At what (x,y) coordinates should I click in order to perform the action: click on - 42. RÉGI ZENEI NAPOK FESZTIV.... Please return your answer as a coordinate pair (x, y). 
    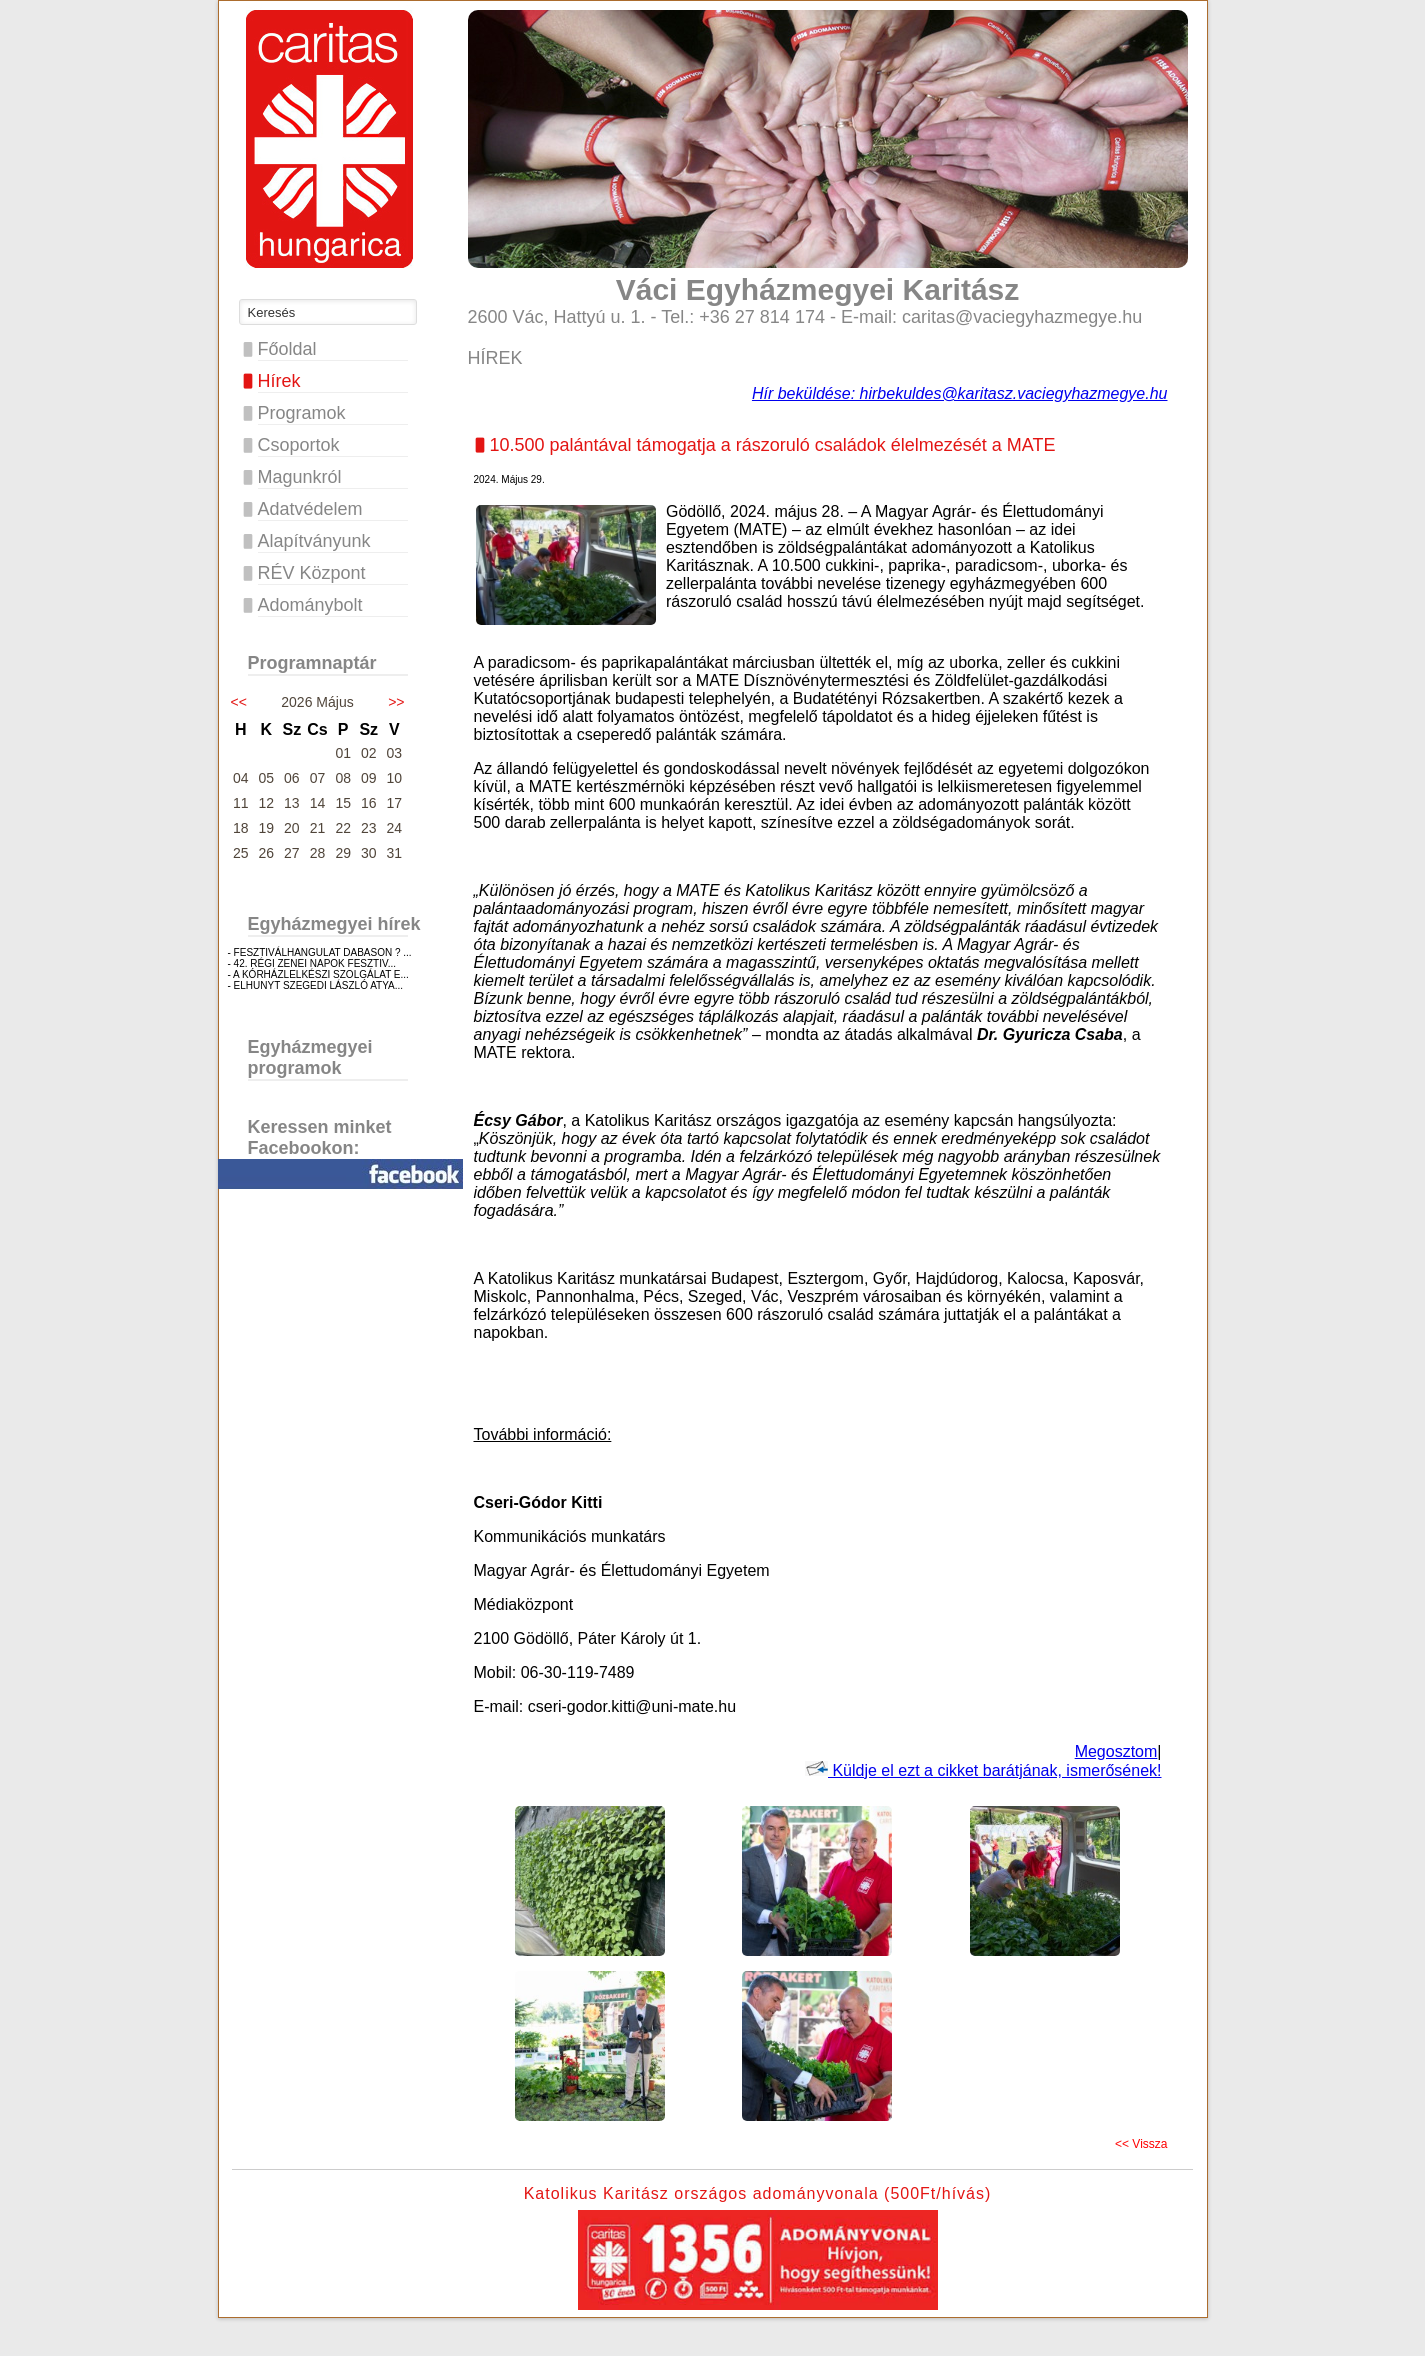
    Looking at the image, I should click on (312, 963).